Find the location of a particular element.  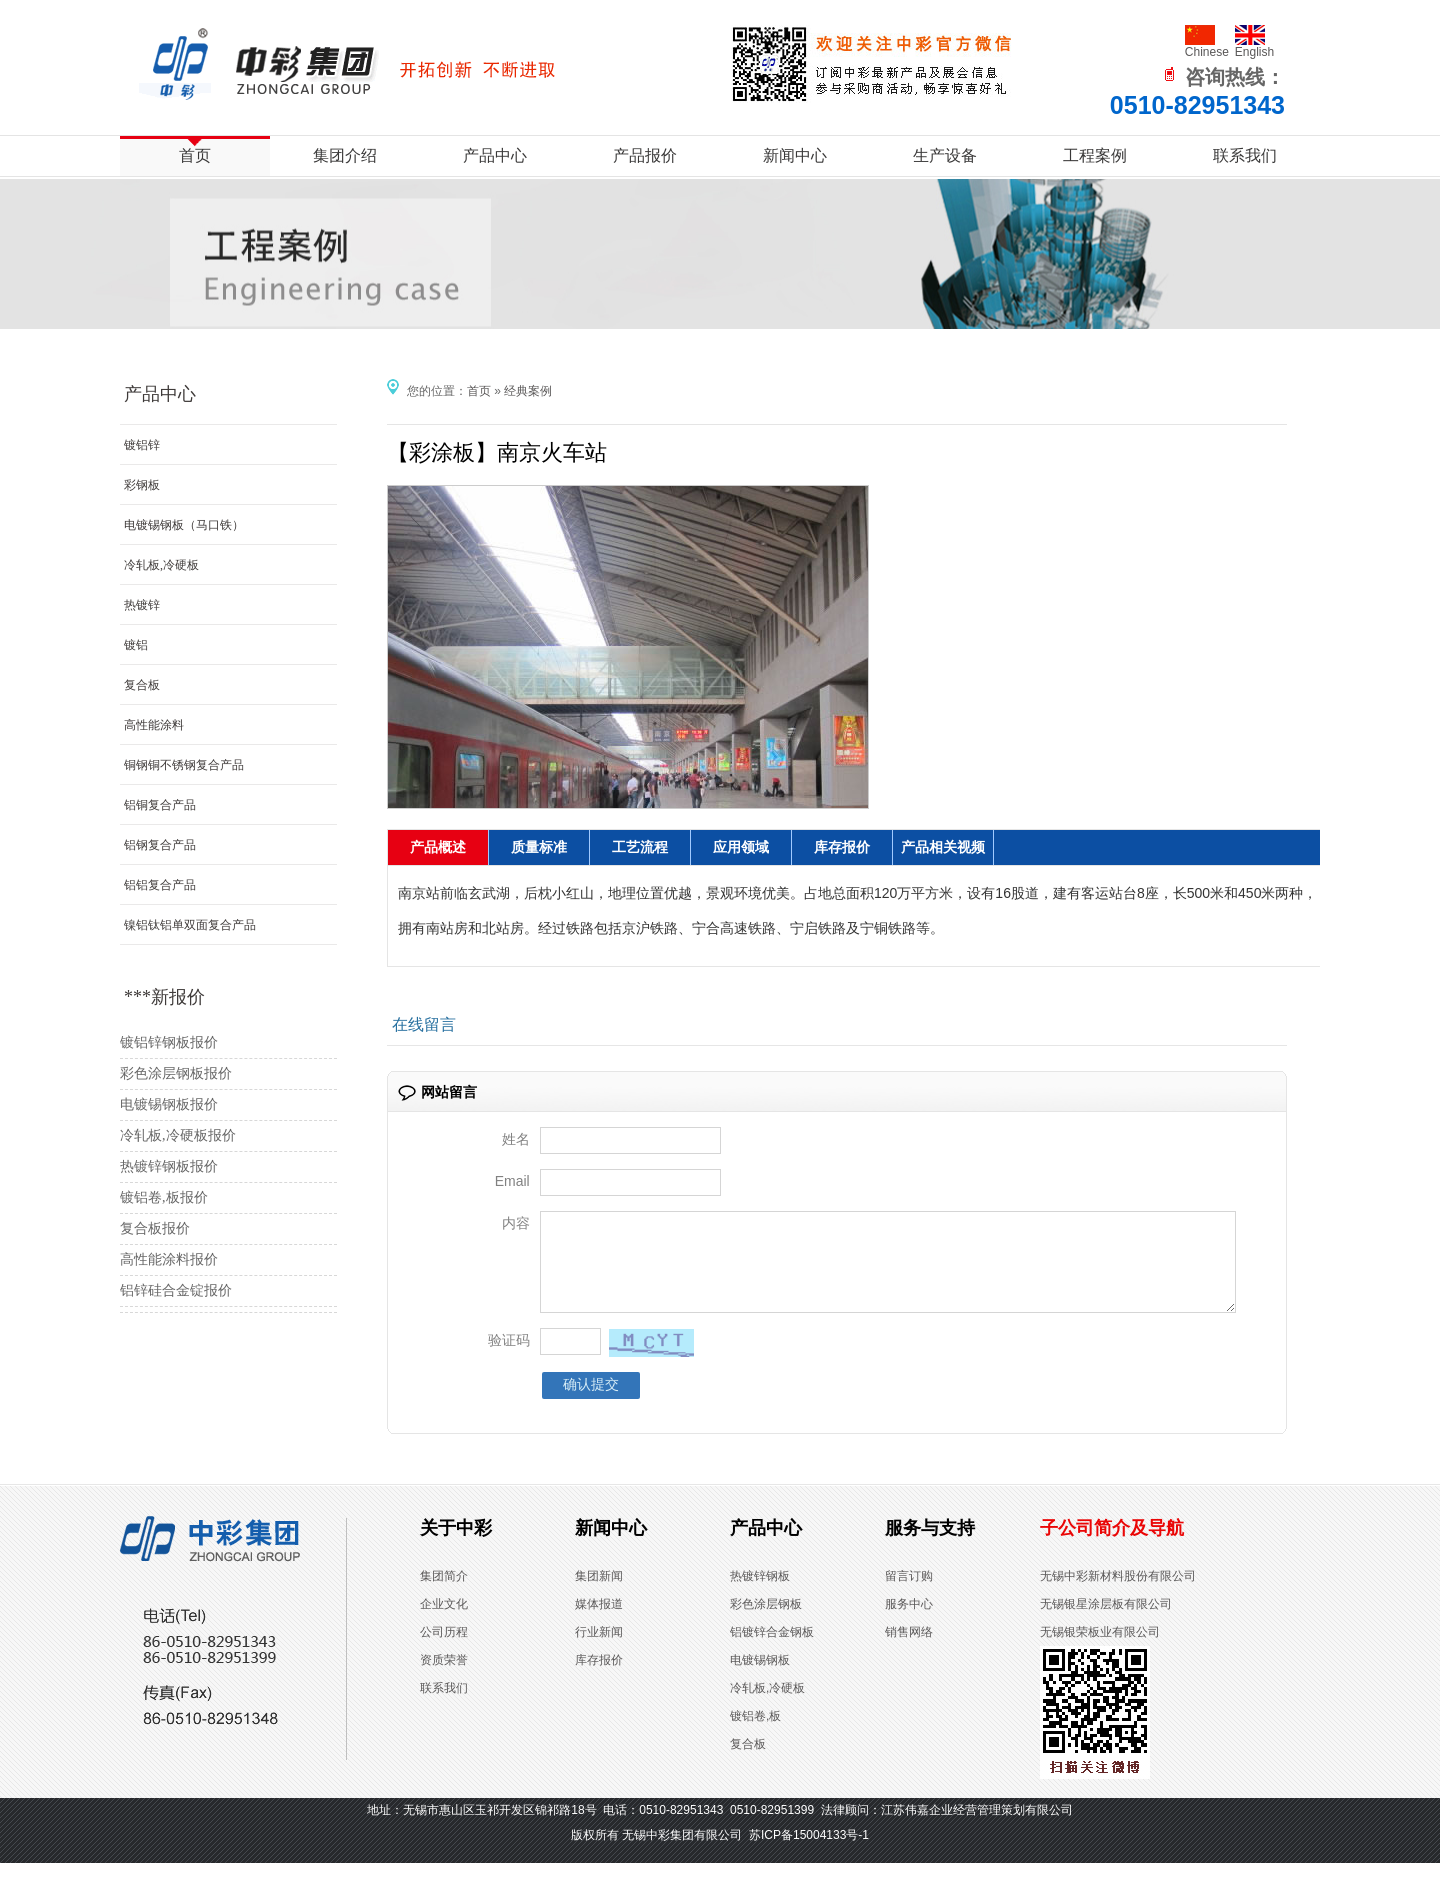

彩色涂层钢板 is located at coordinates (766, 1622).